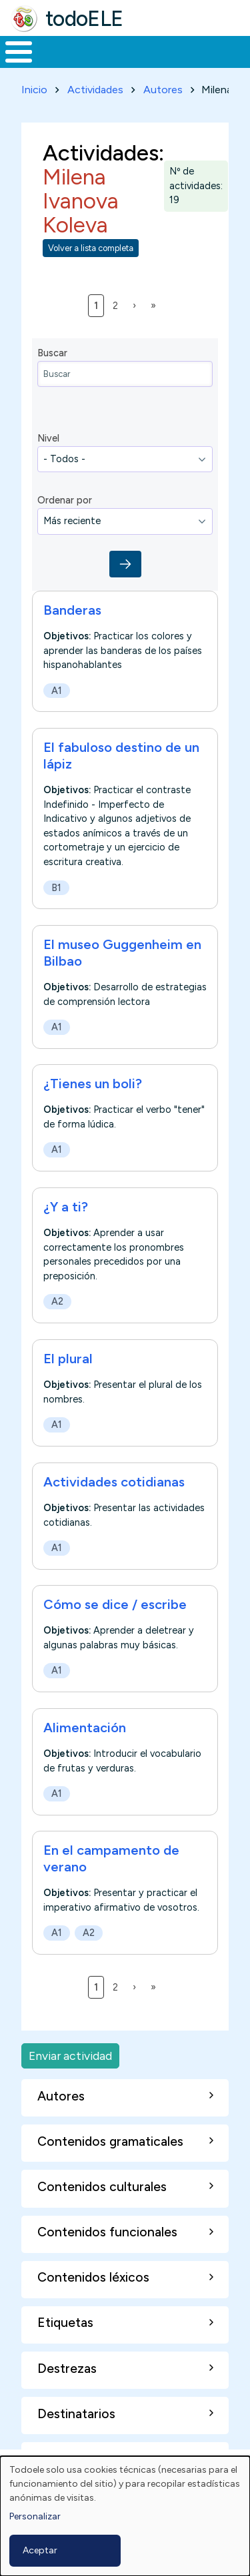 The width and height of the screenshot is (250, 2576). Describe the element at coordinates (48, 438) in the screenshot. I see `Nivel` at that location.